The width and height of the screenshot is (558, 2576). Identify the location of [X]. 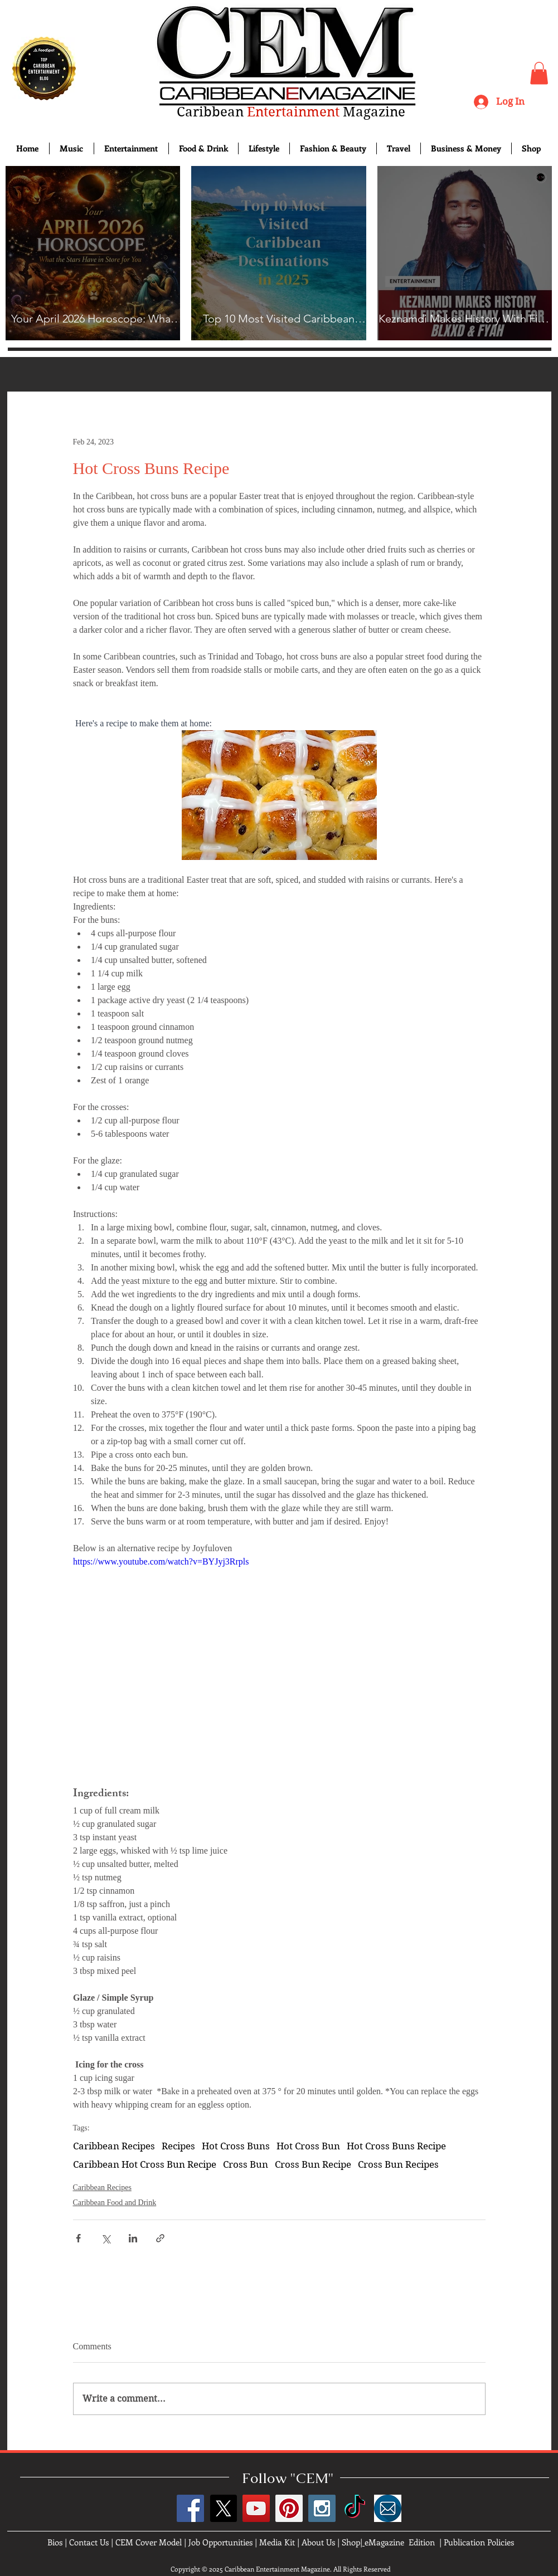
(223, 2508).